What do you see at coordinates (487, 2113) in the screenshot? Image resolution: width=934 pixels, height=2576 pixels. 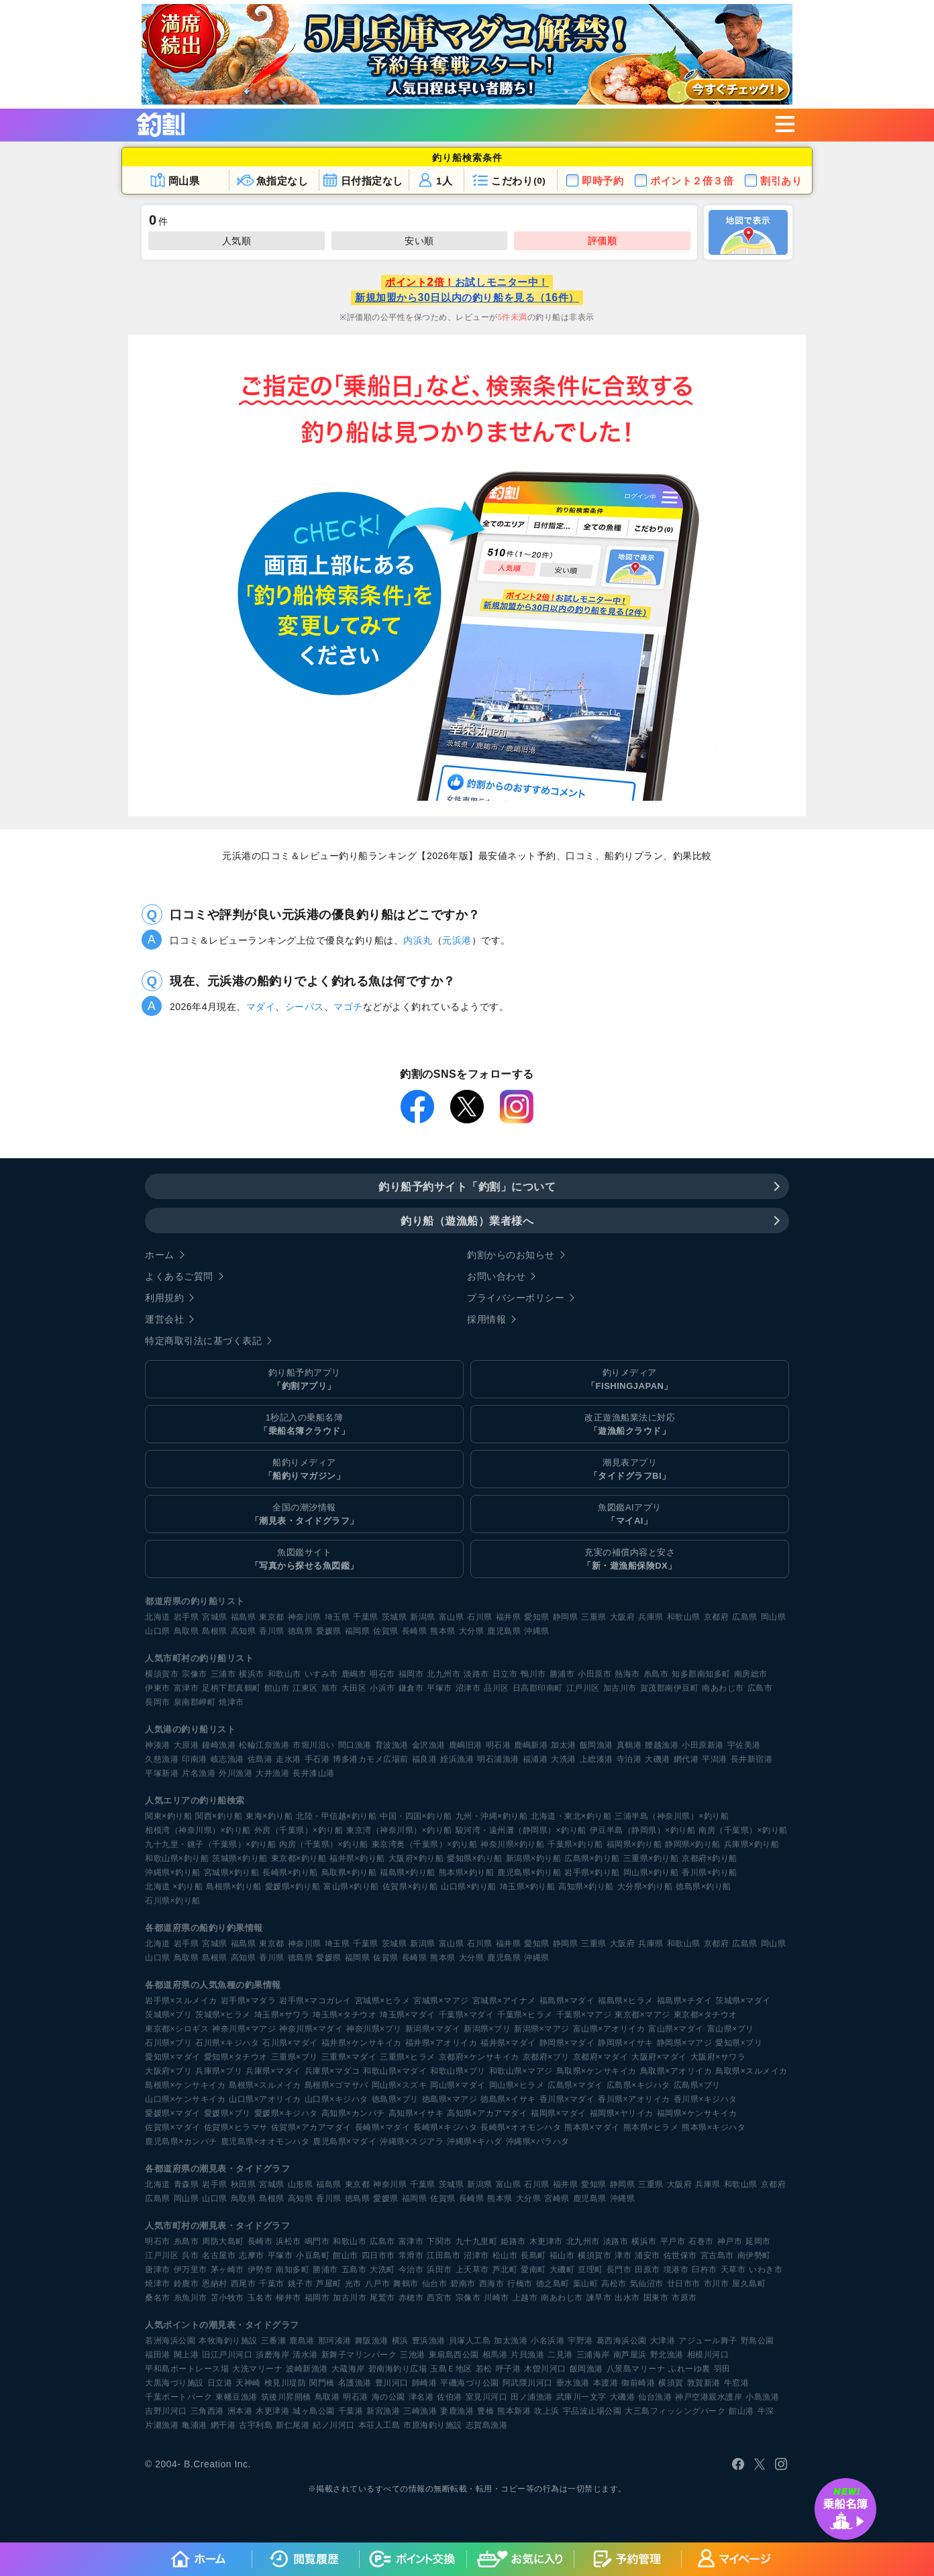 I see `高知県×アカアマダイ` at bounding box center [487, 2113].